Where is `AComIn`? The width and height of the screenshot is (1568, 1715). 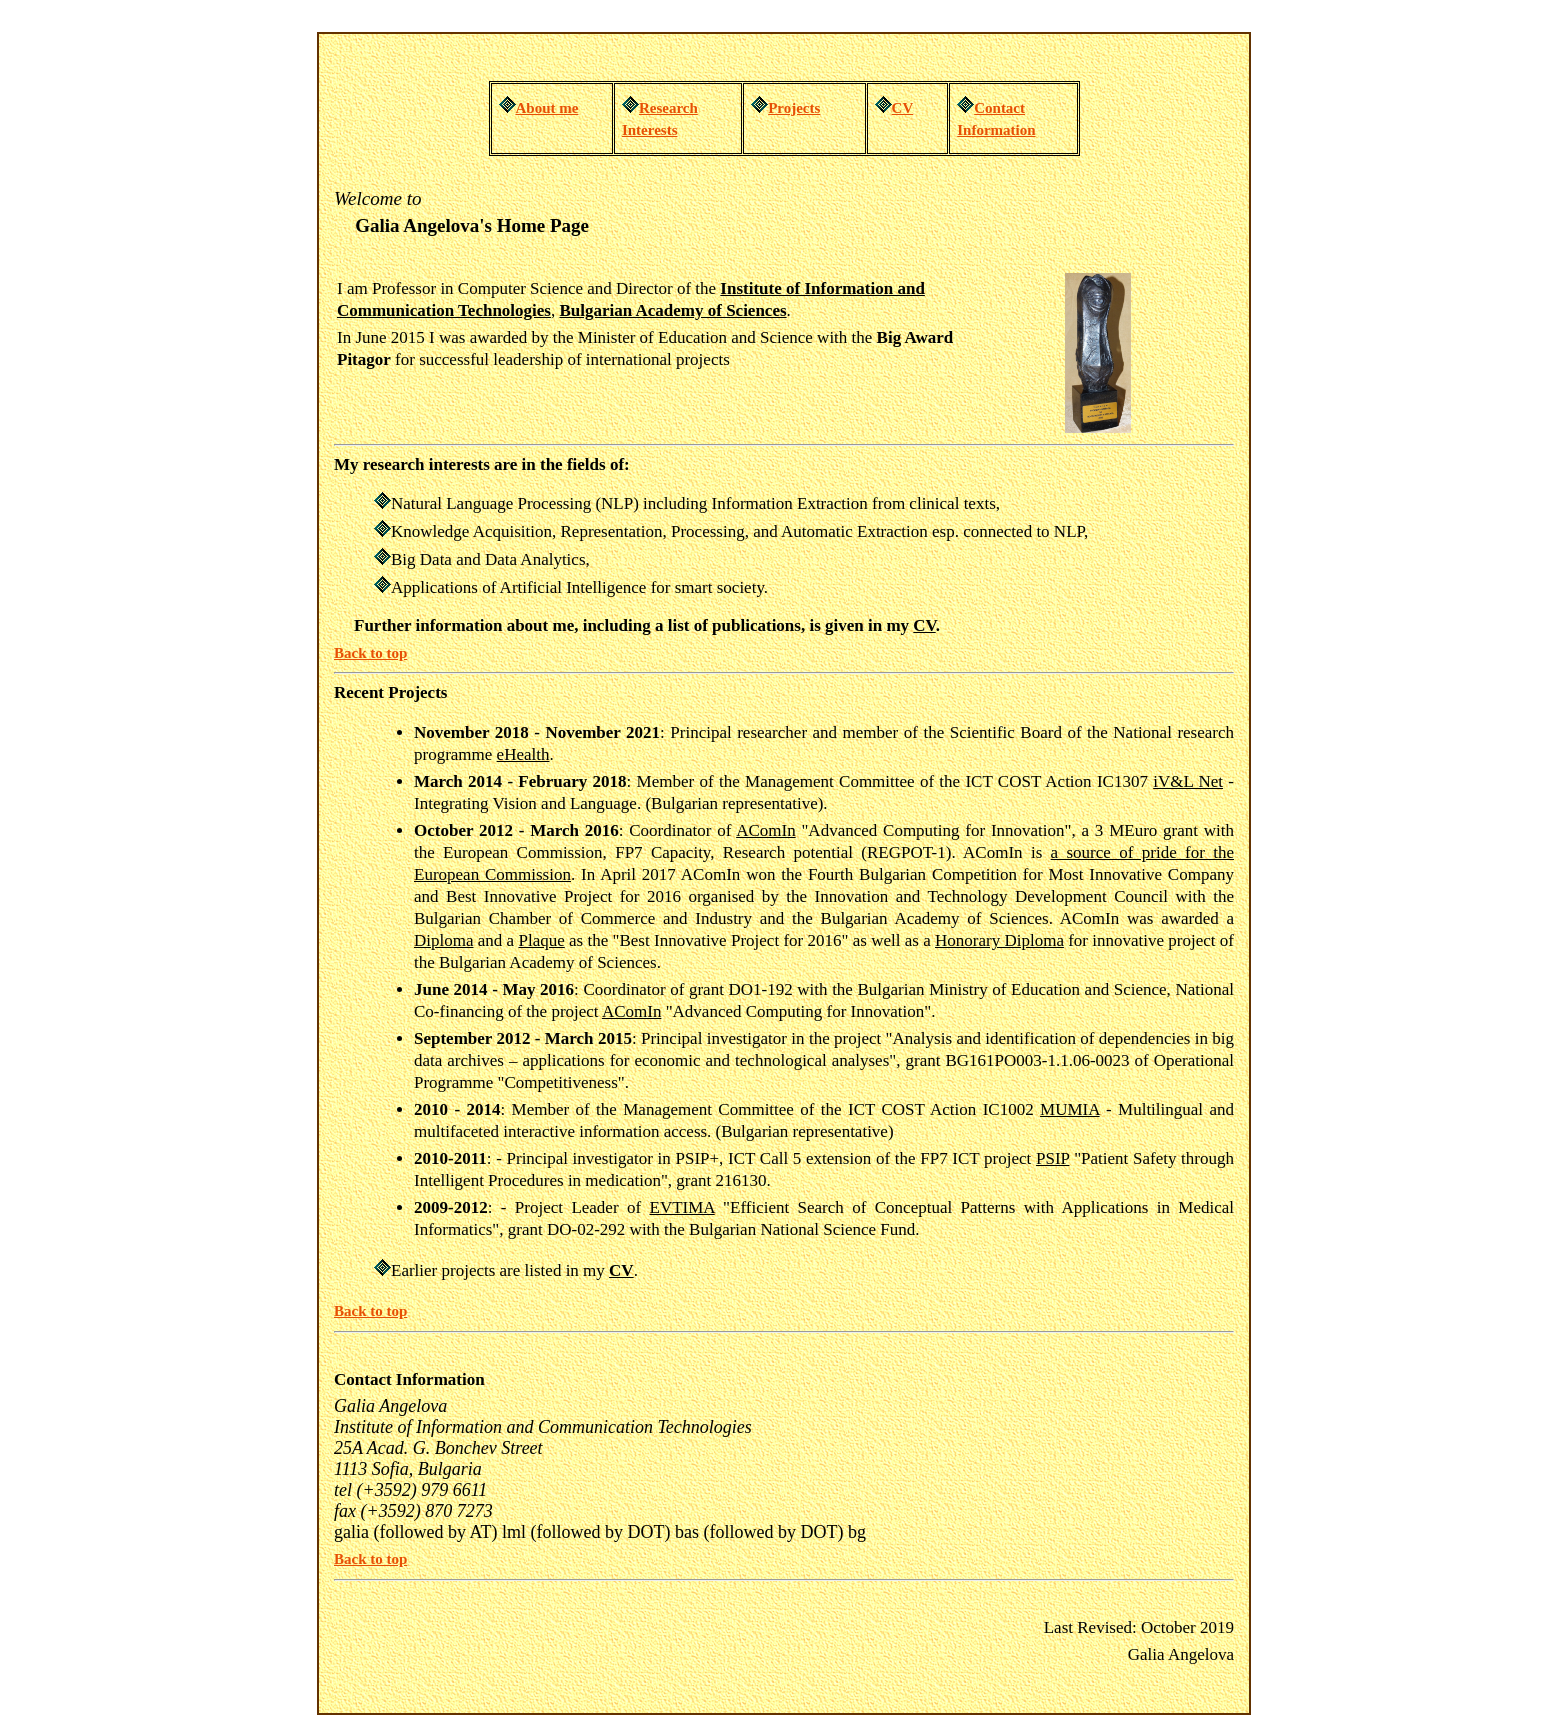 AComIn is located at coordinates (766, 830).